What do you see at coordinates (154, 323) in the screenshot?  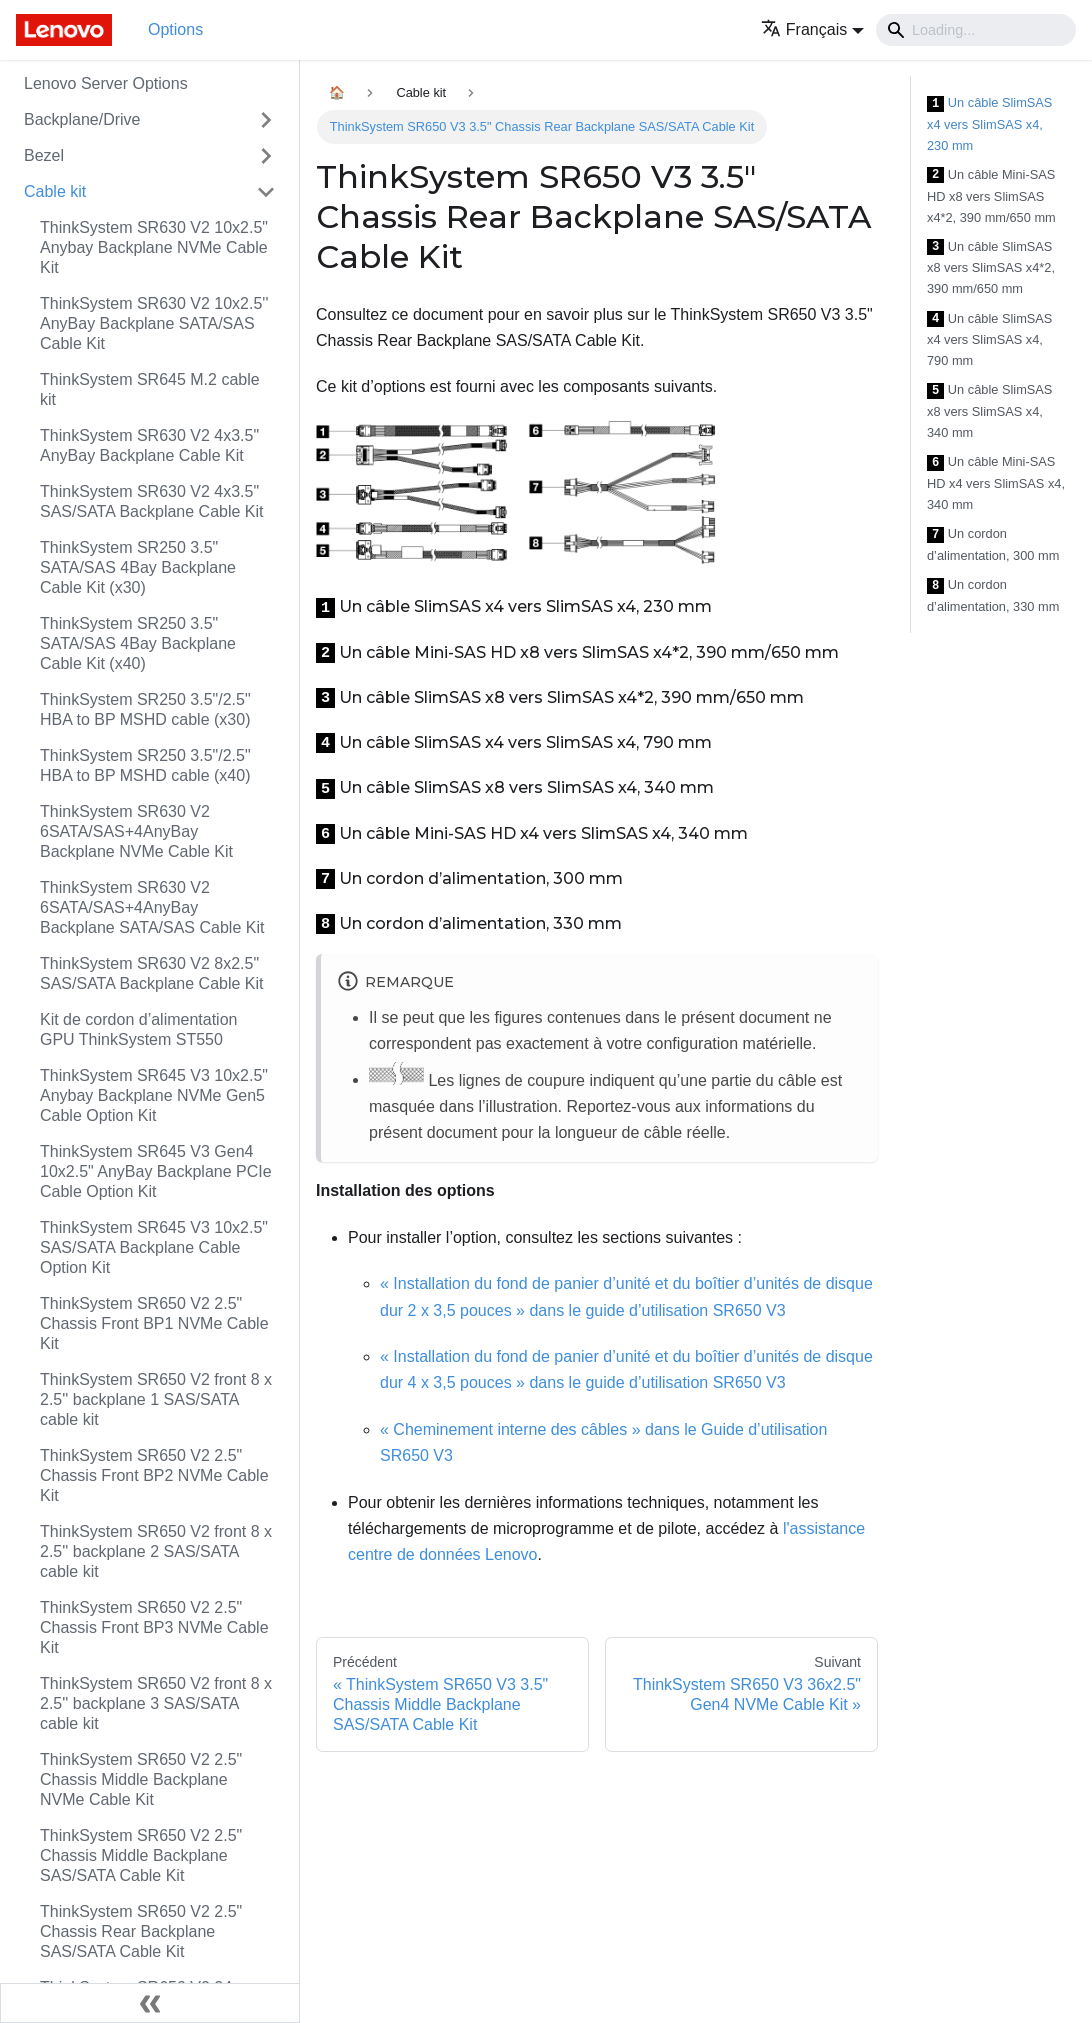 I see `ThinkSystem SR630 V2 10x2.5'' AnyBay Backplane SATA/SAS Cable Kit` at bounding box center [154, 323].